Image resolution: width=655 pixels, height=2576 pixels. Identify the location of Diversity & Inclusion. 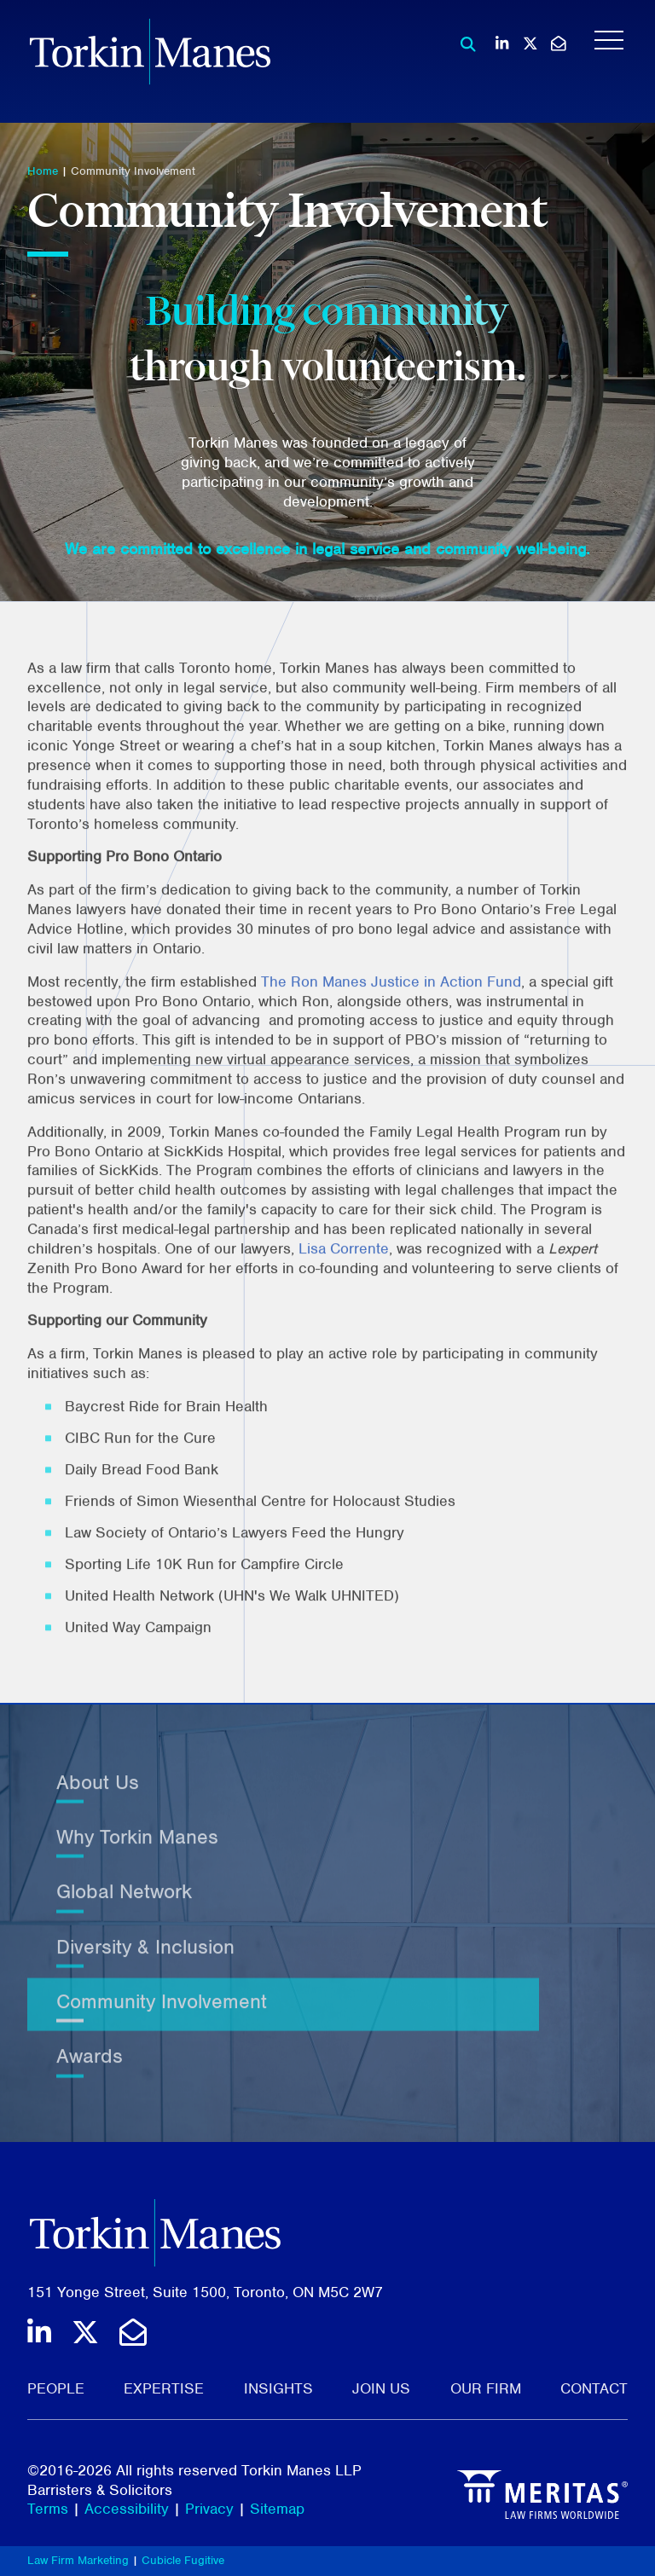
(145, 1959).